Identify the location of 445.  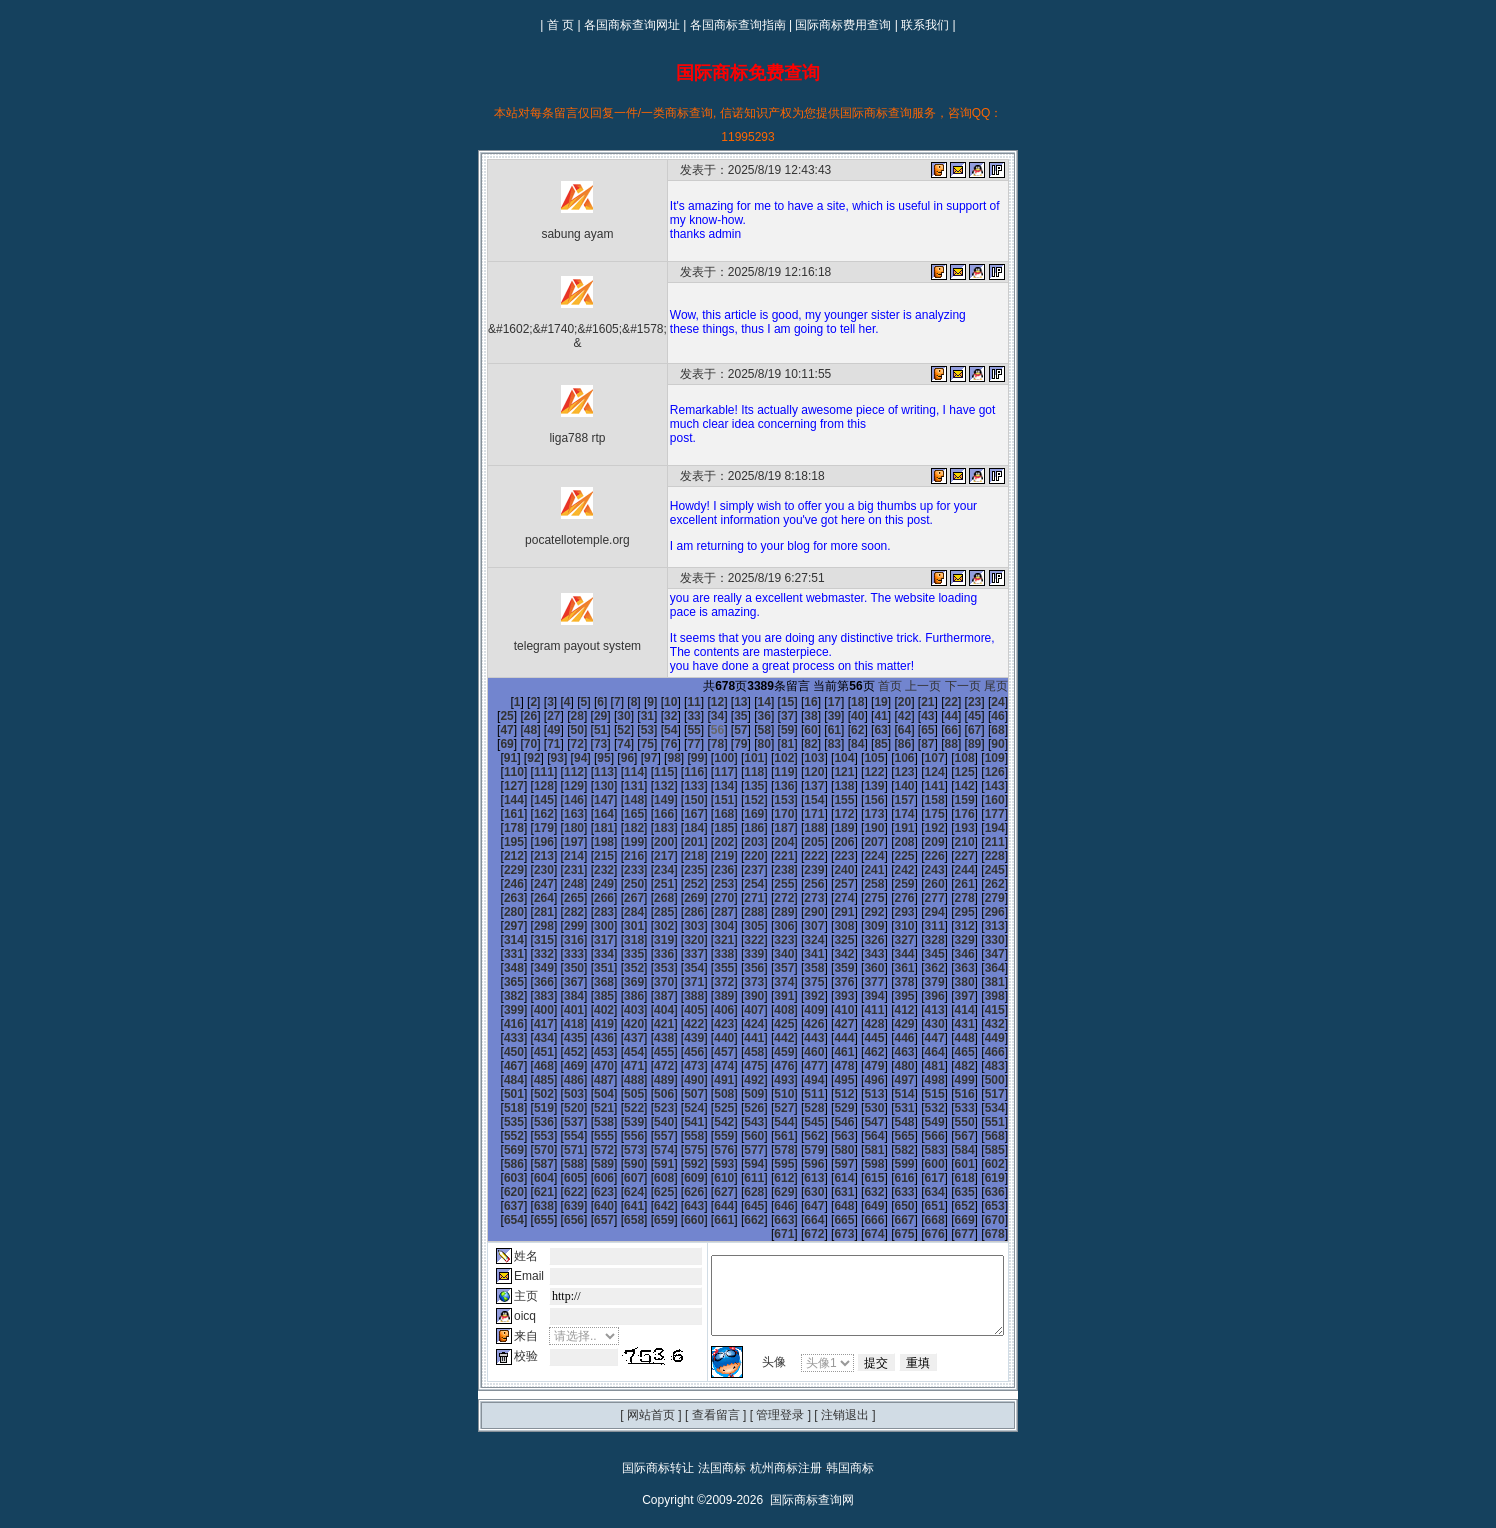
(677, 1024).